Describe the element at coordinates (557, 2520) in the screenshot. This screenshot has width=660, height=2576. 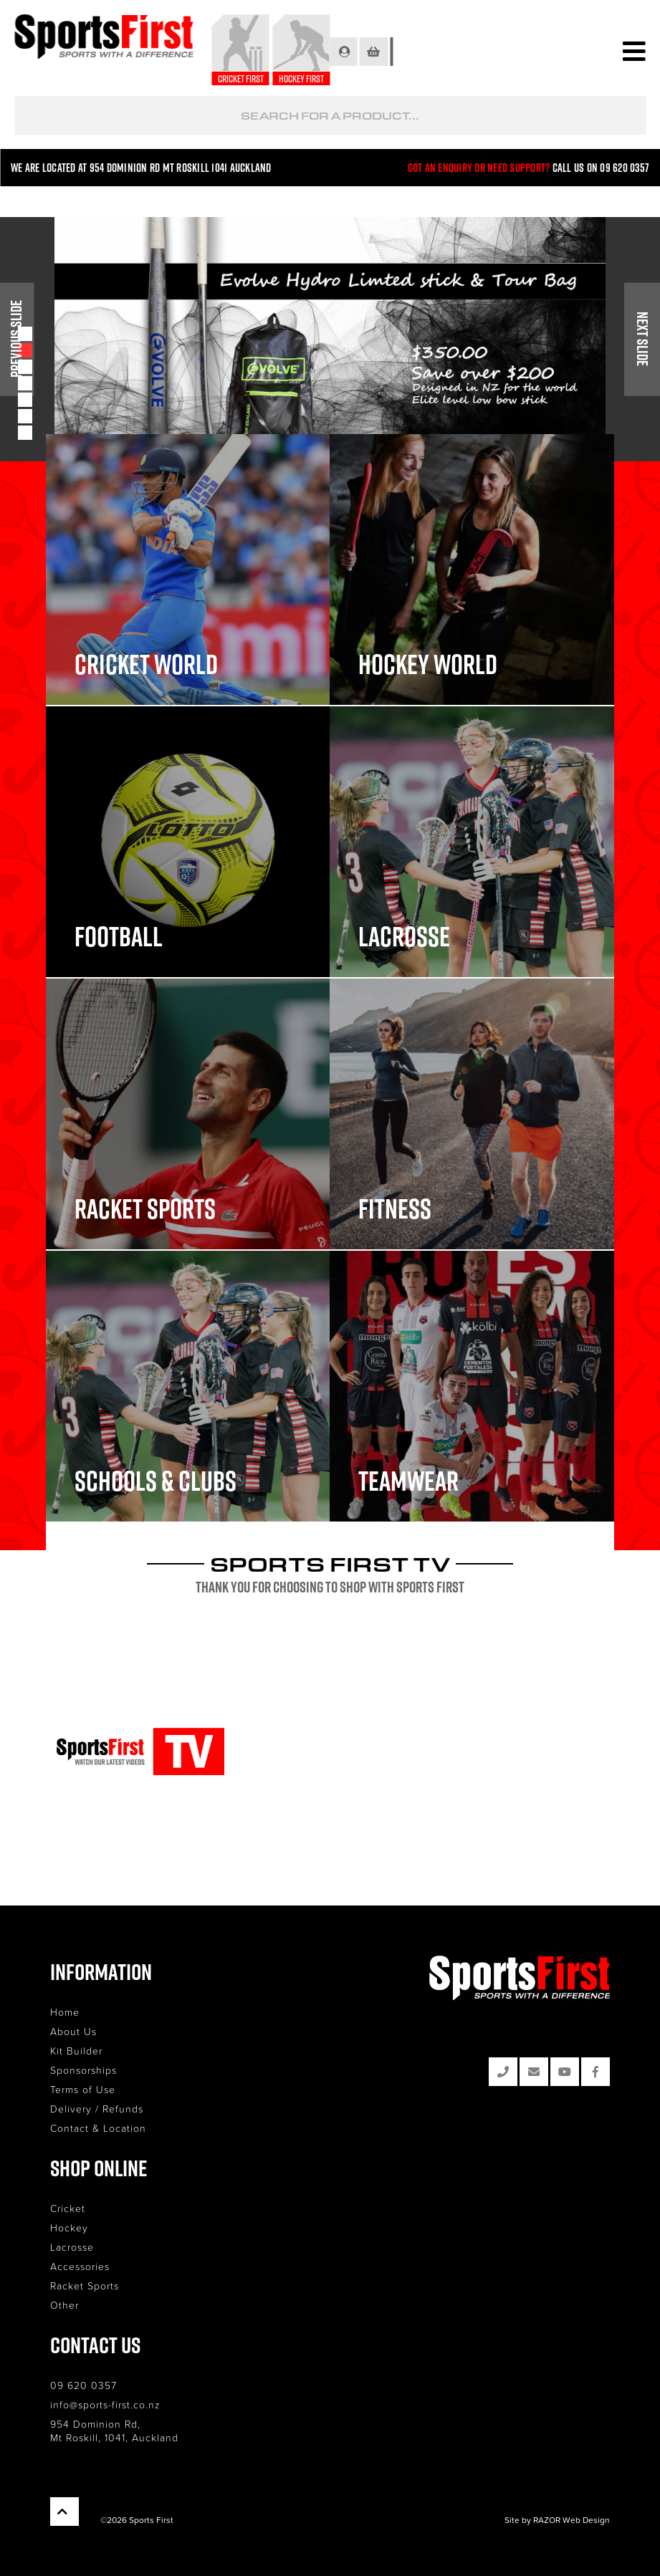
I see `Site by RAZOR Web Design` at that location.